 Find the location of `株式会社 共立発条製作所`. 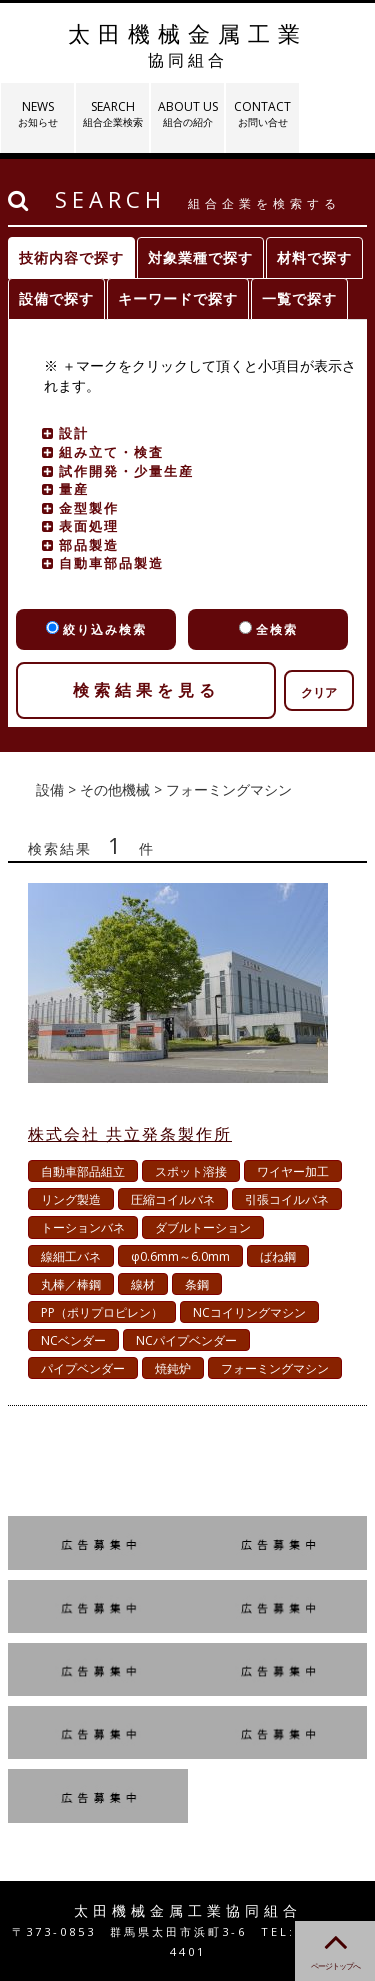

株式会社 共立発条製作所 is located at coordinates (130, 1134).